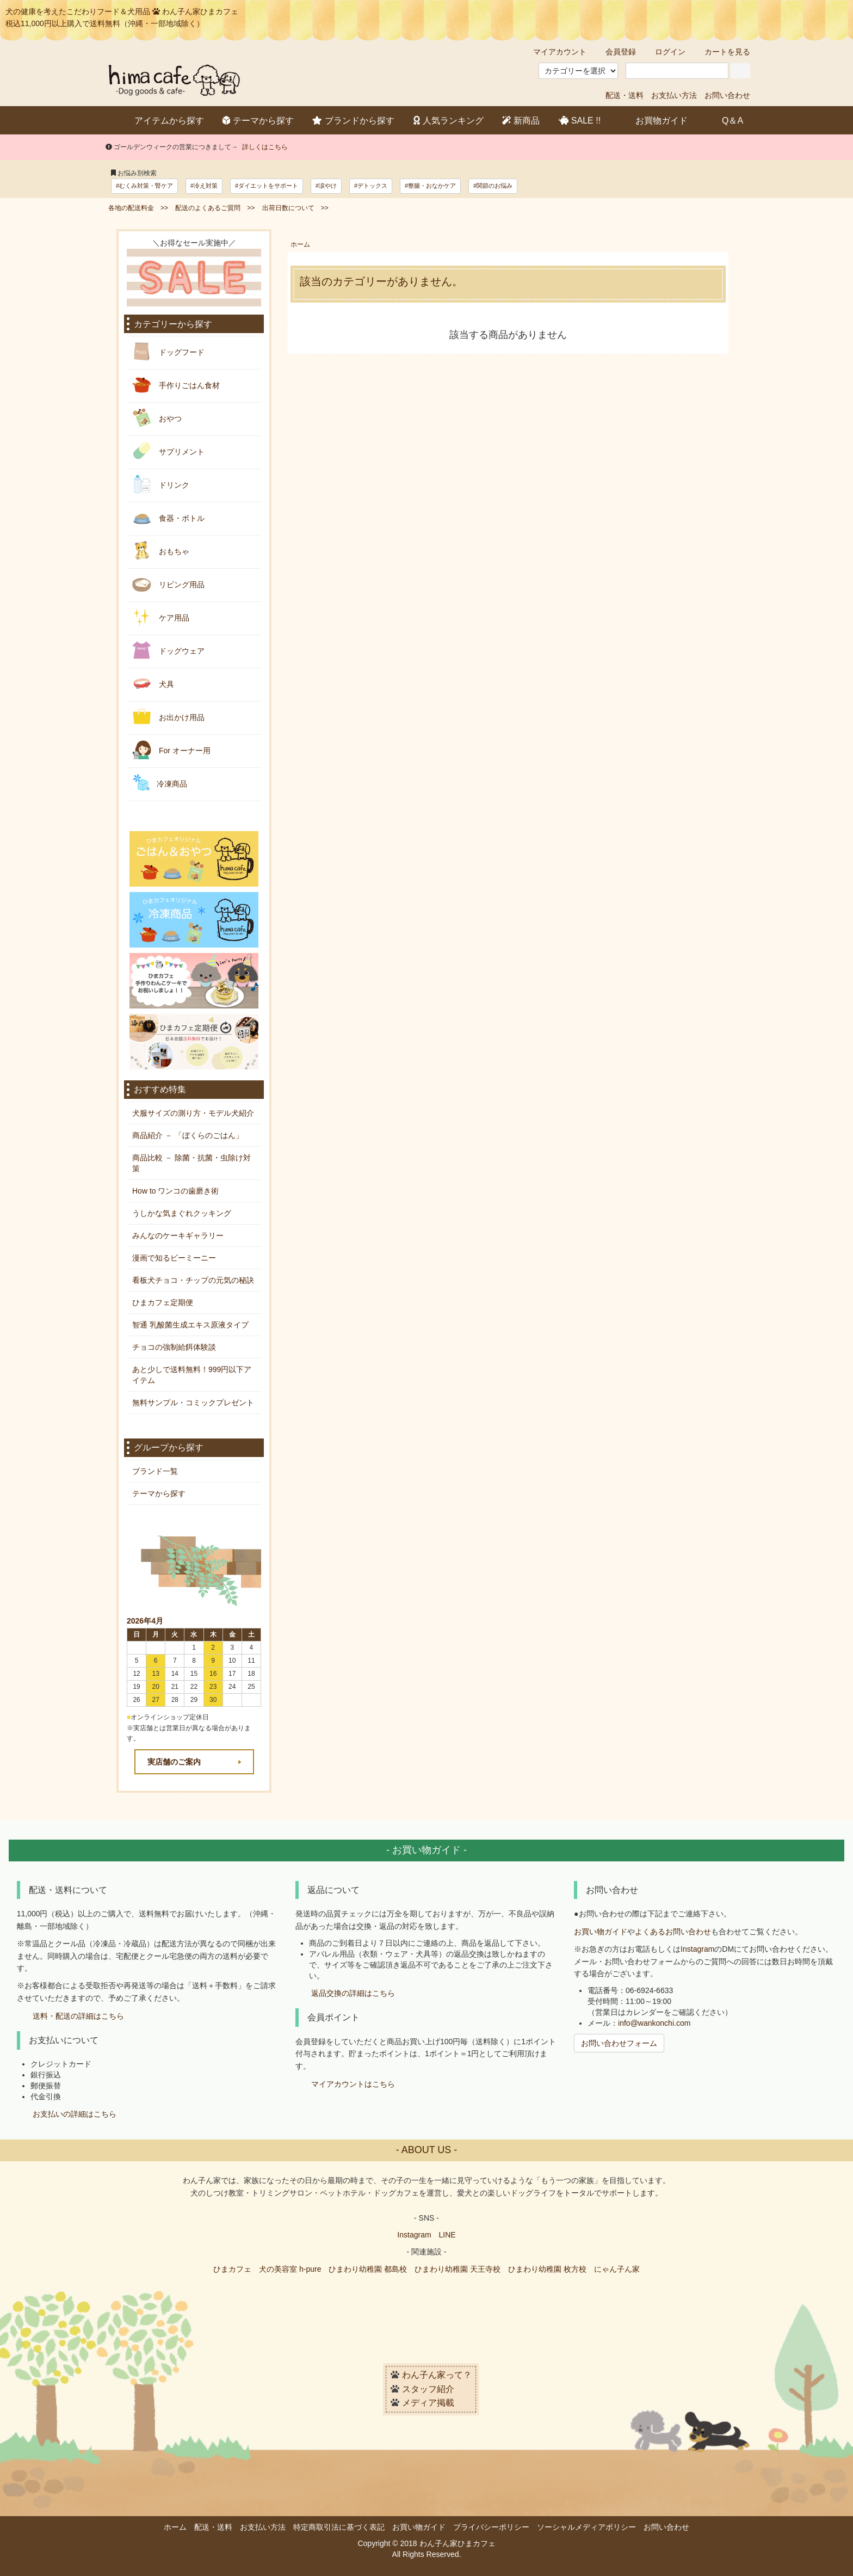  What do you see at coordinates (428, 2403) in the screenshot?
I see `メディア掲載` at bounding box center [428, 2403].